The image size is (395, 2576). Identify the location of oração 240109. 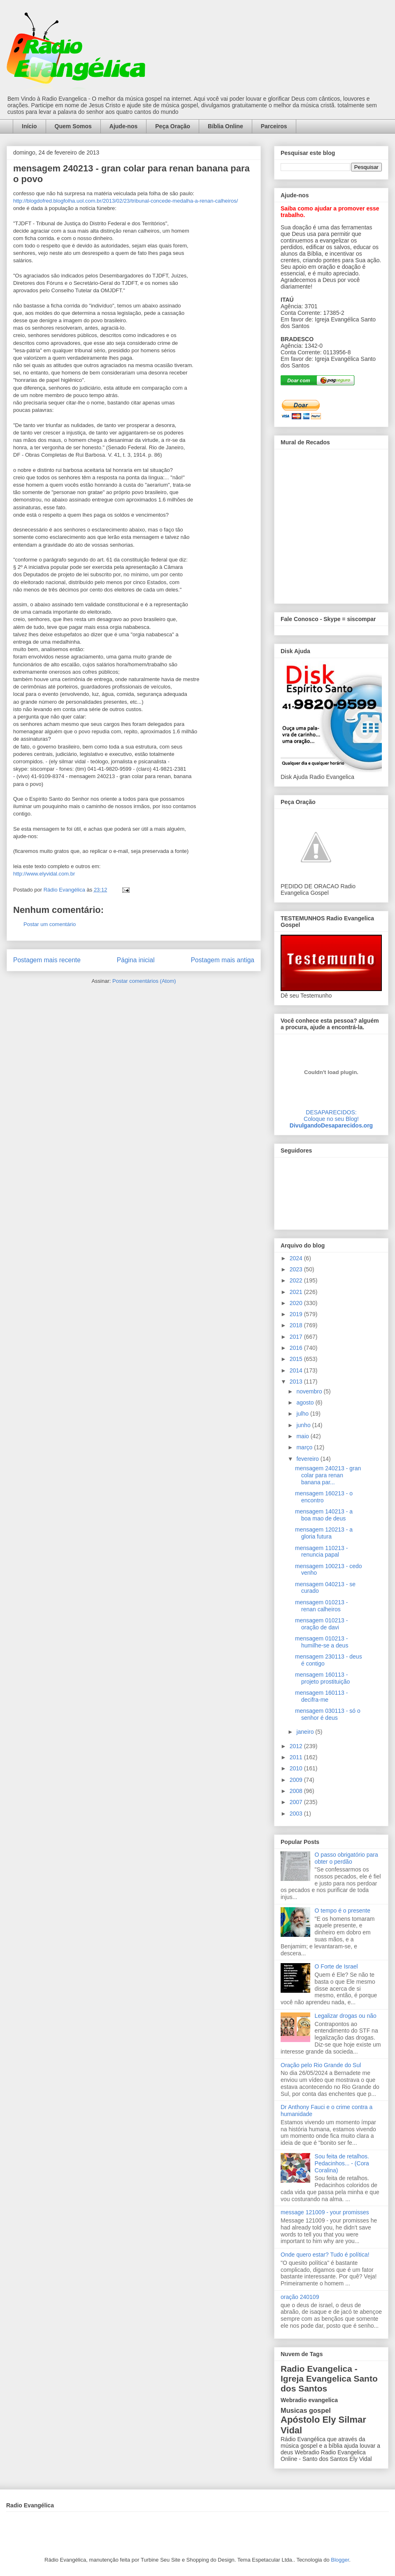
(300, 2297).